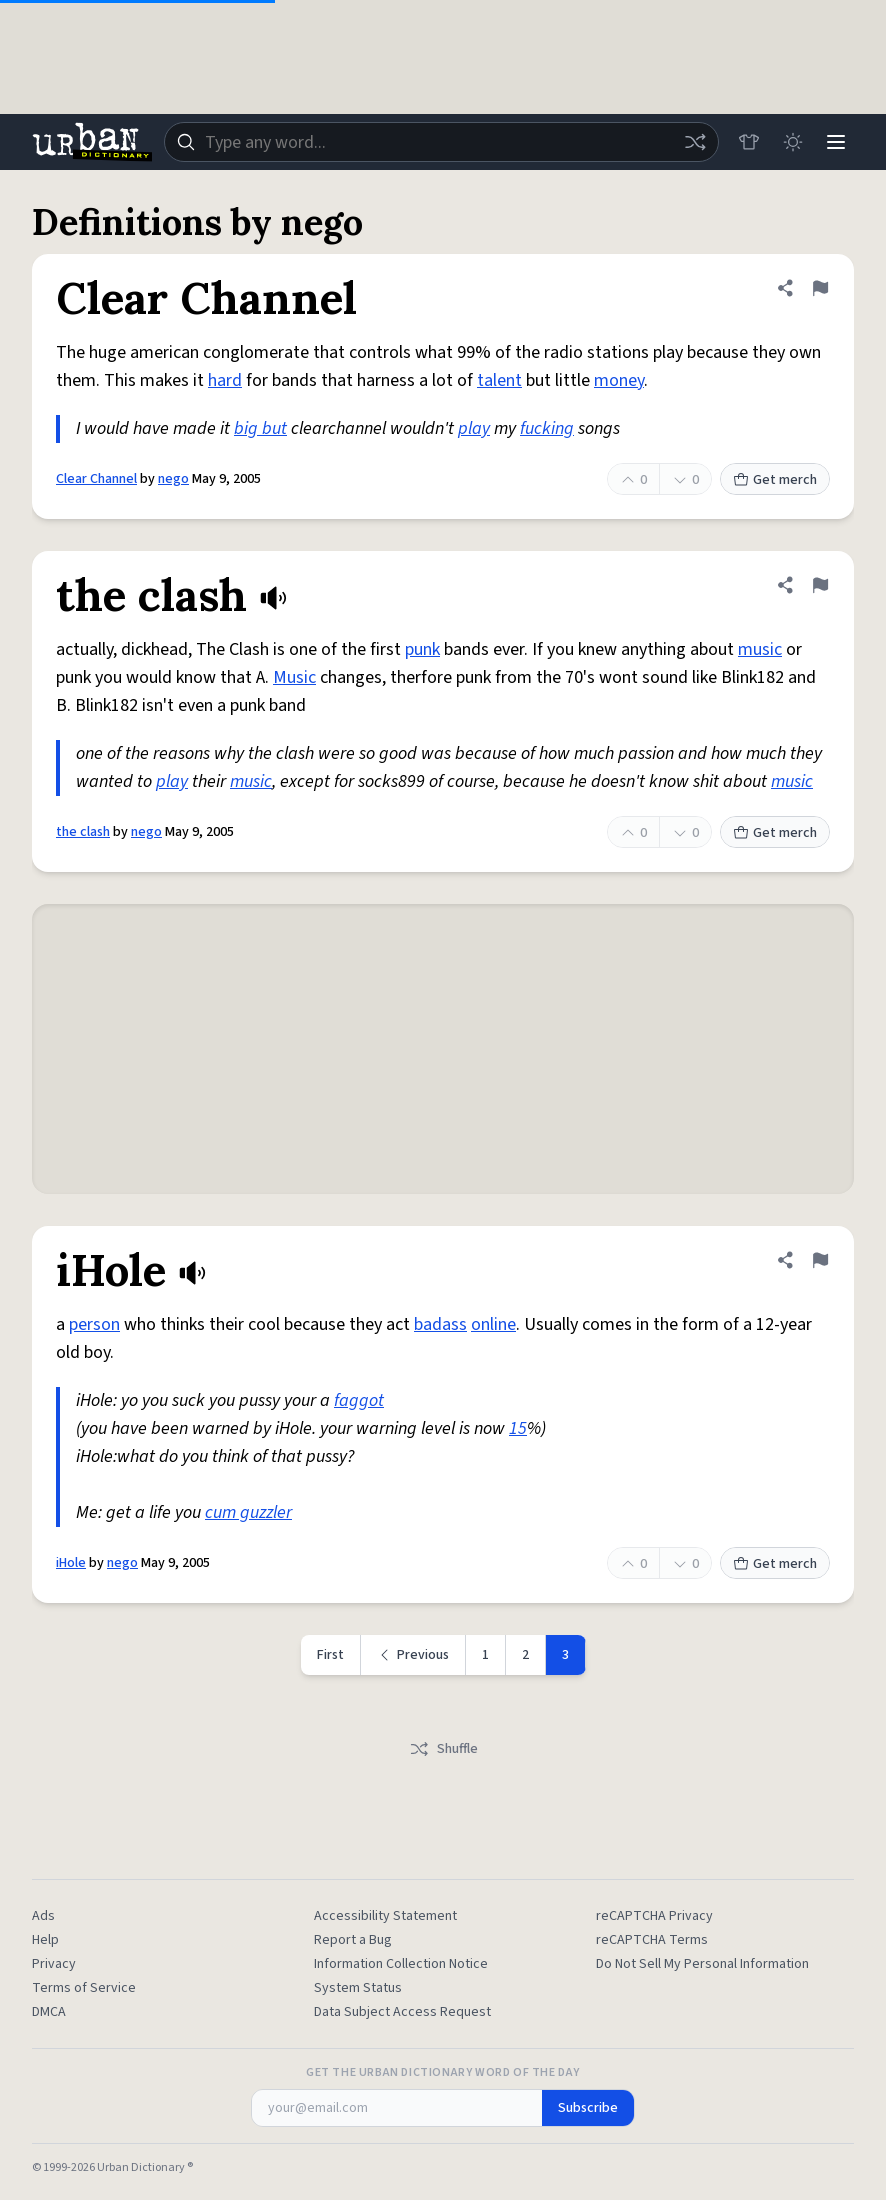 This screenshot has width=886, height=2200. I want to click on badass, so click(440, 1324).